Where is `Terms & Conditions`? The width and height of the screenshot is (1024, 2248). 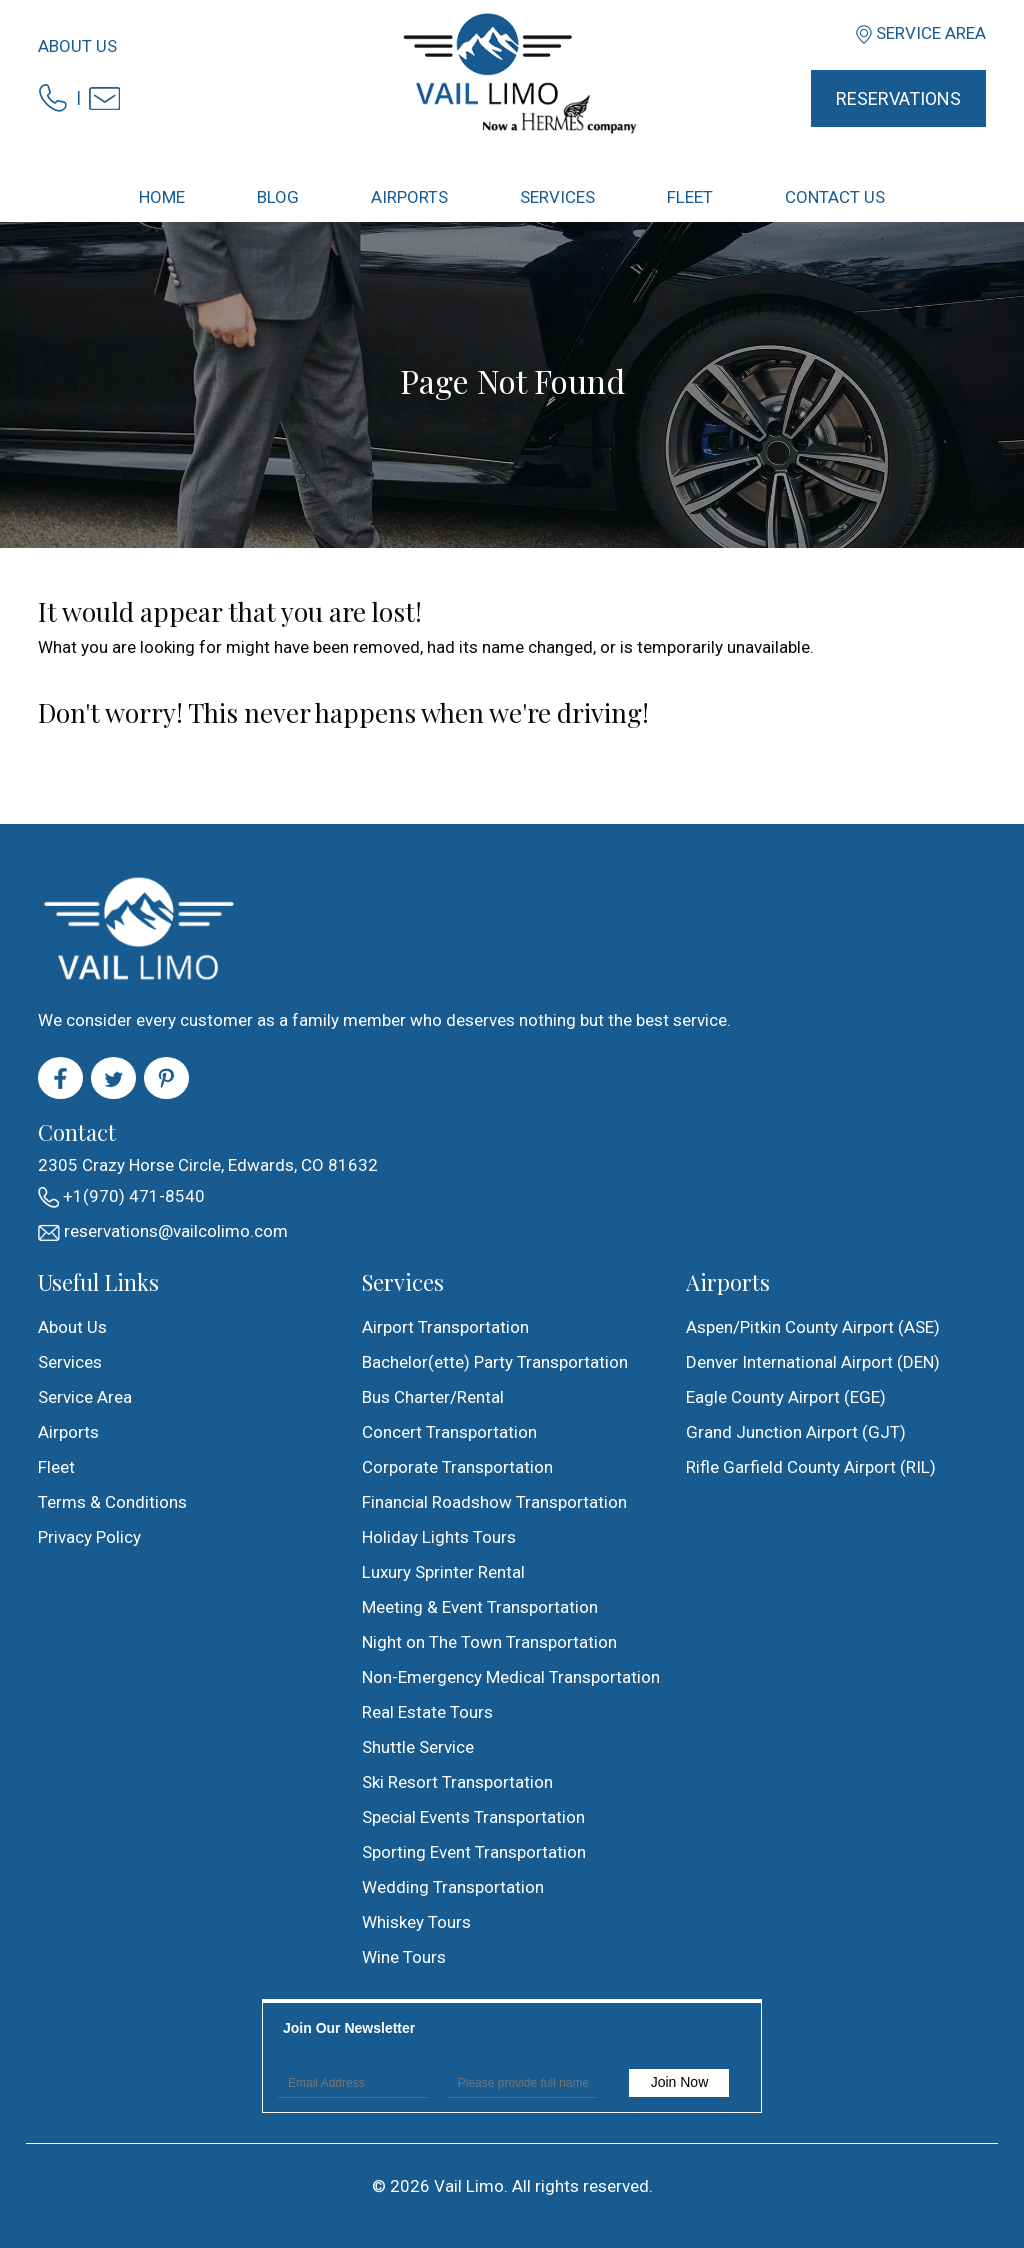
Terms & Conditions is located at coordinates (112, 1502).